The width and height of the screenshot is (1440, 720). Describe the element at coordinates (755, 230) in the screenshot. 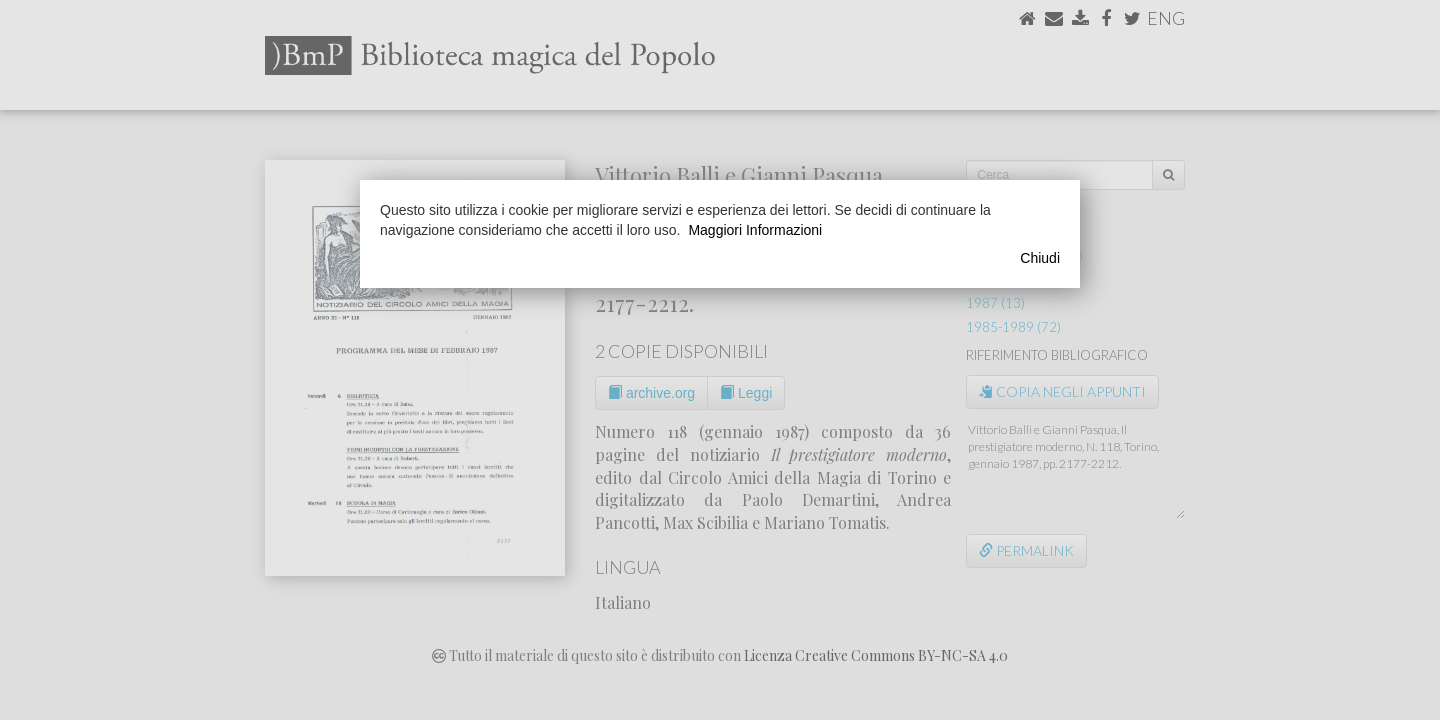

I see `Maggiori Informazioni` at that location.